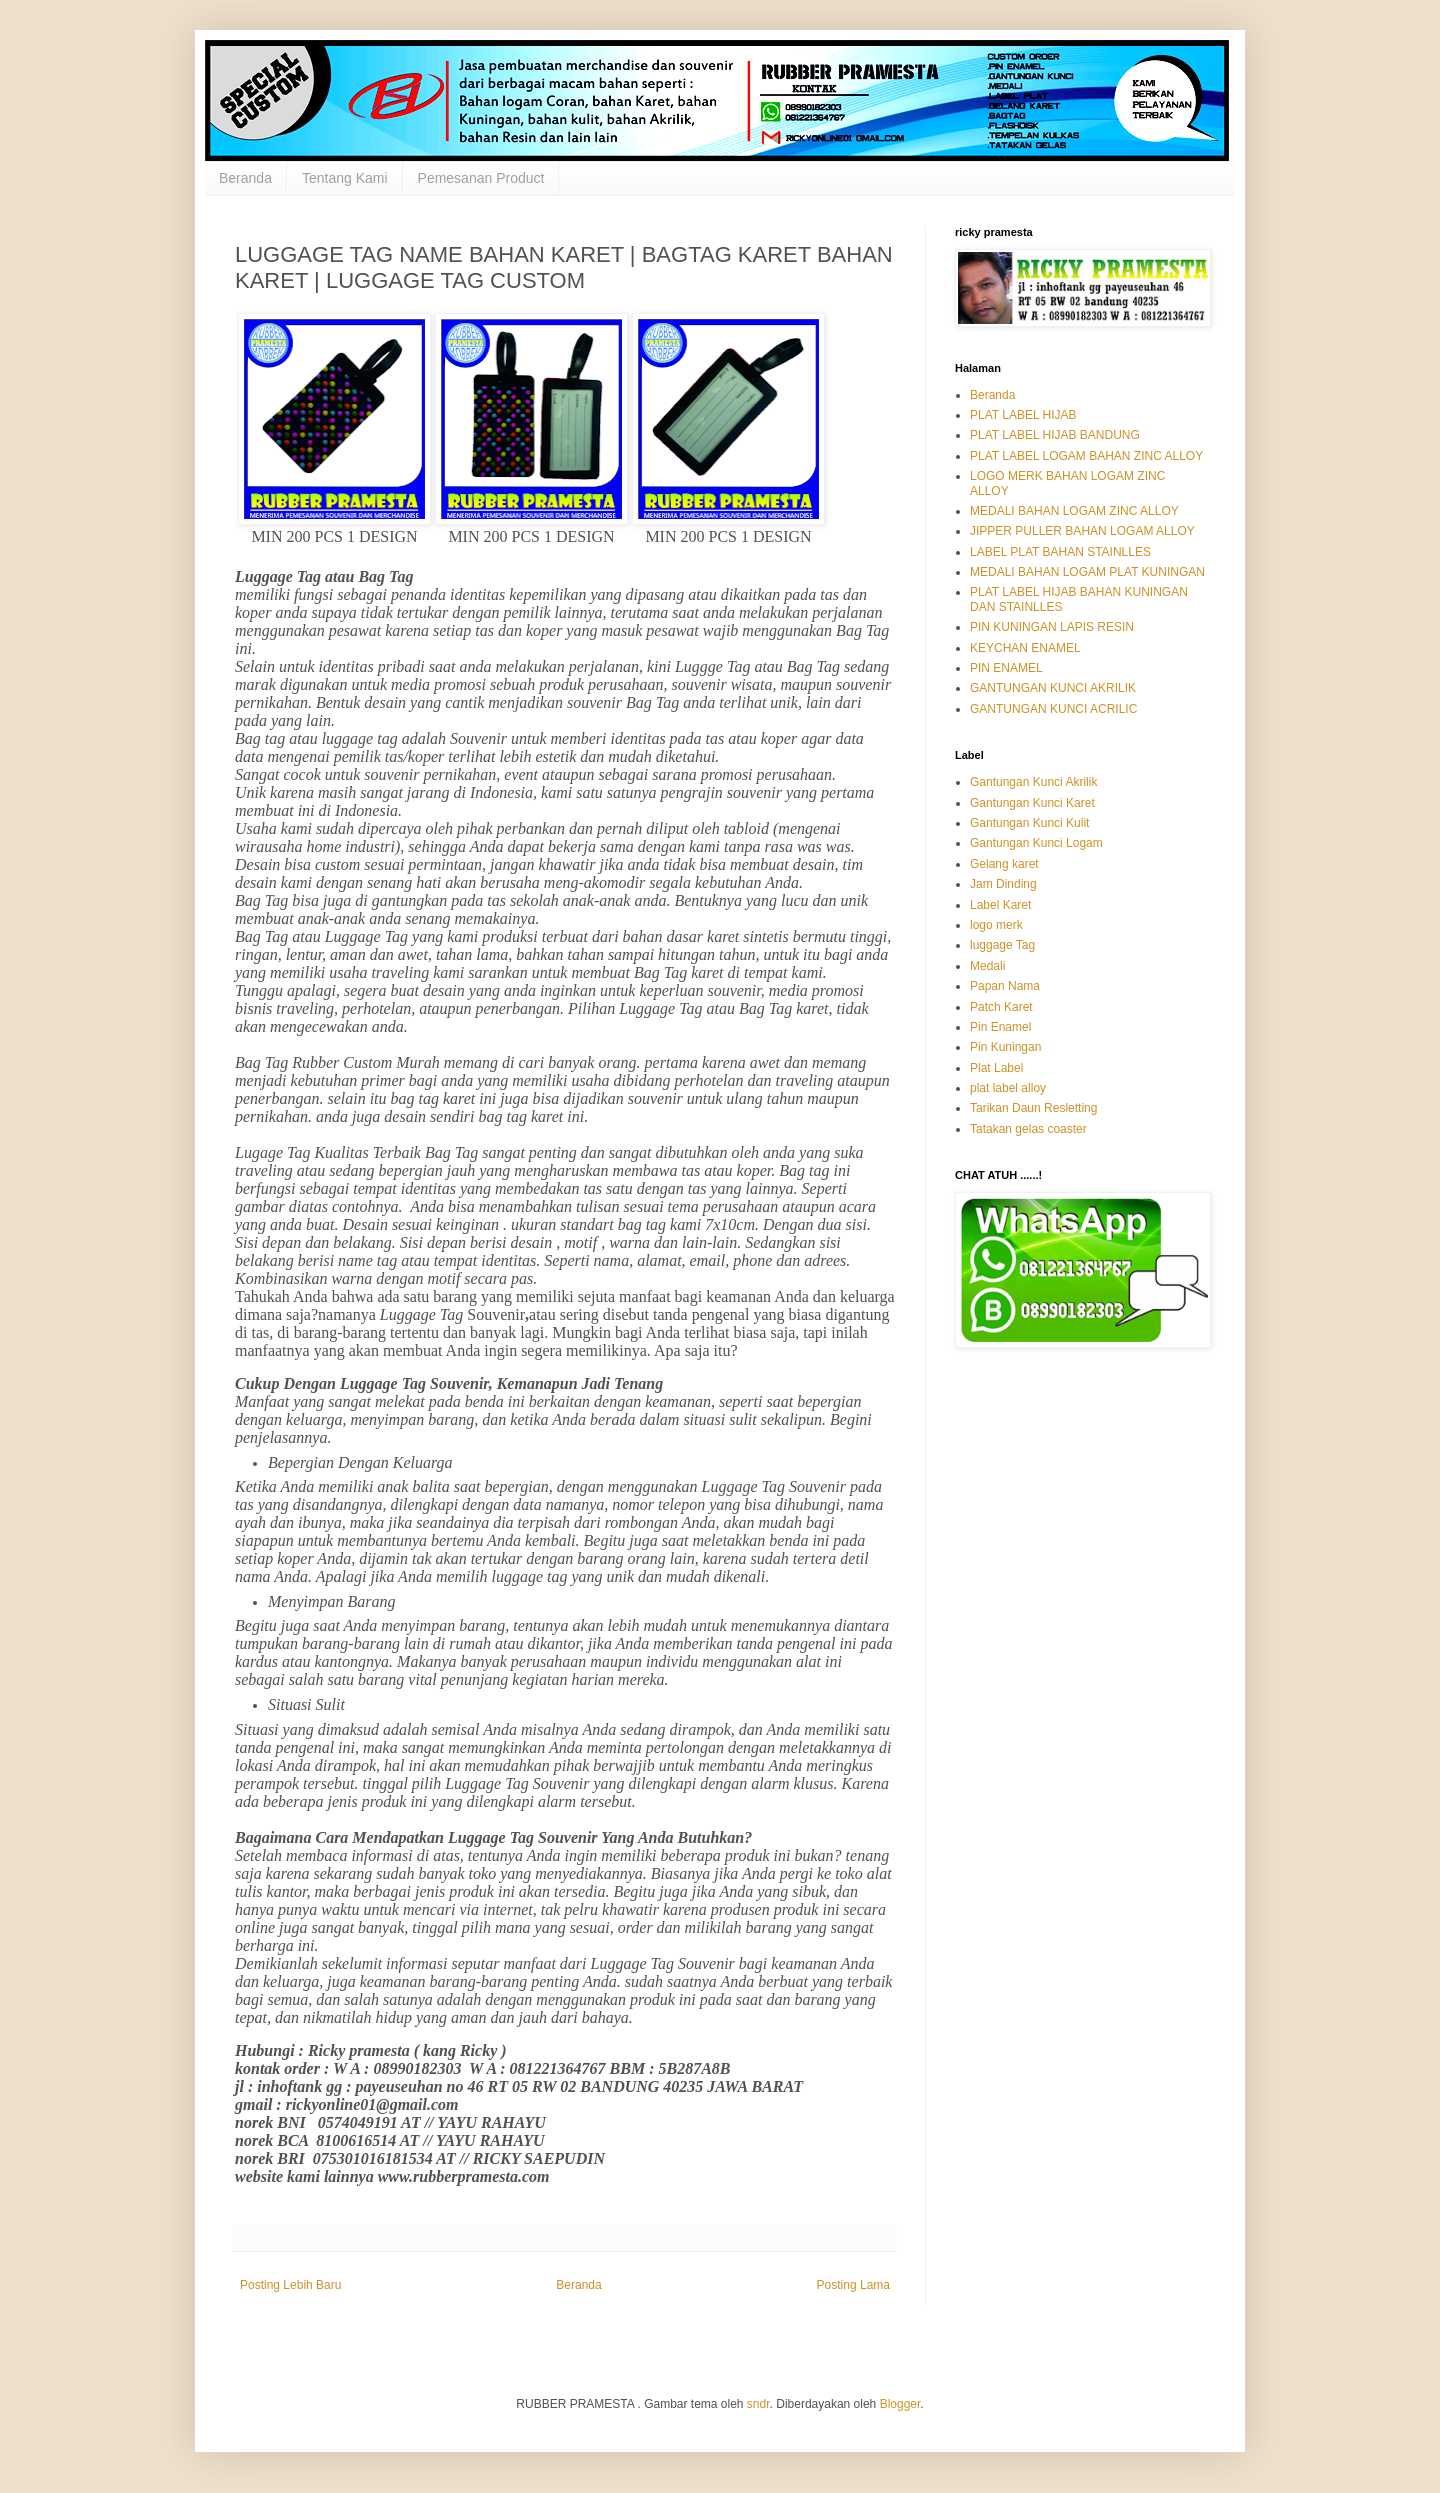 The image size is (1440, 2493). I want to click on Patch Karet, so click(1001, 1007).